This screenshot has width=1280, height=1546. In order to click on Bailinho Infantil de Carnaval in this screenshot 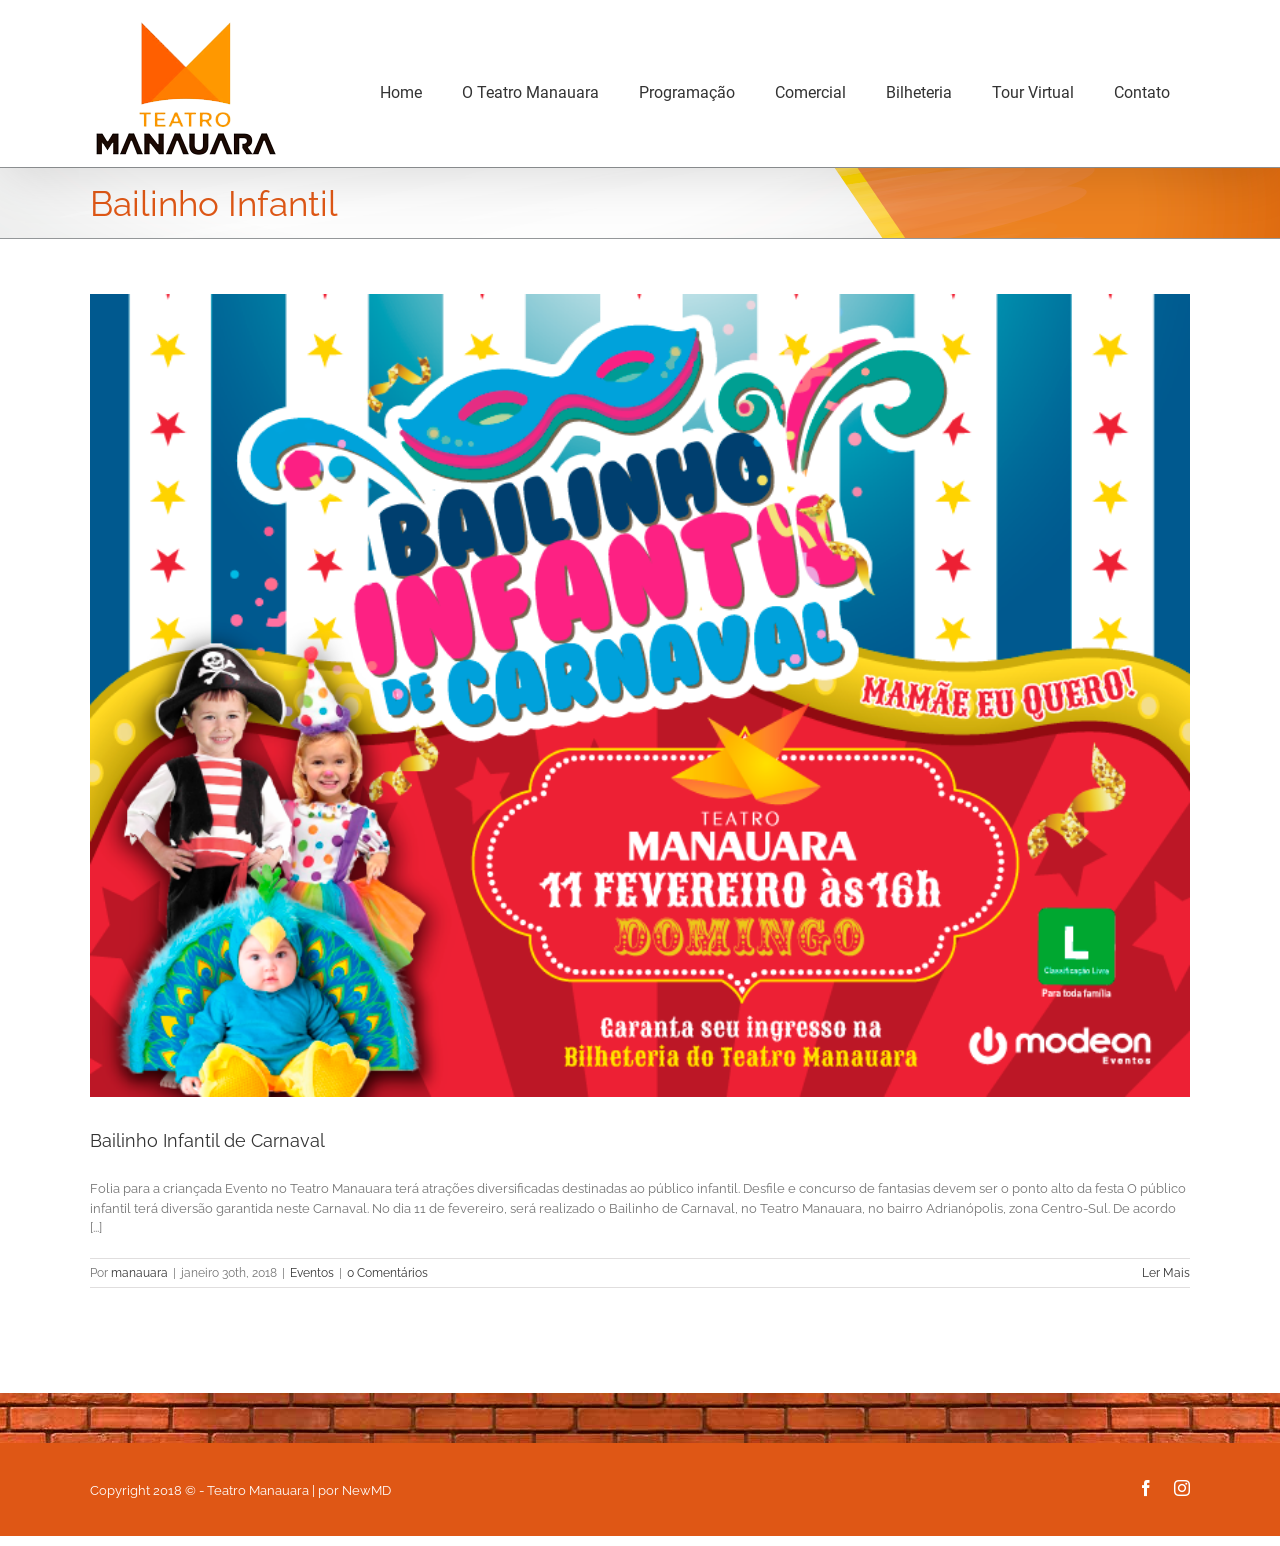, I will do `click(207, 1140)`.